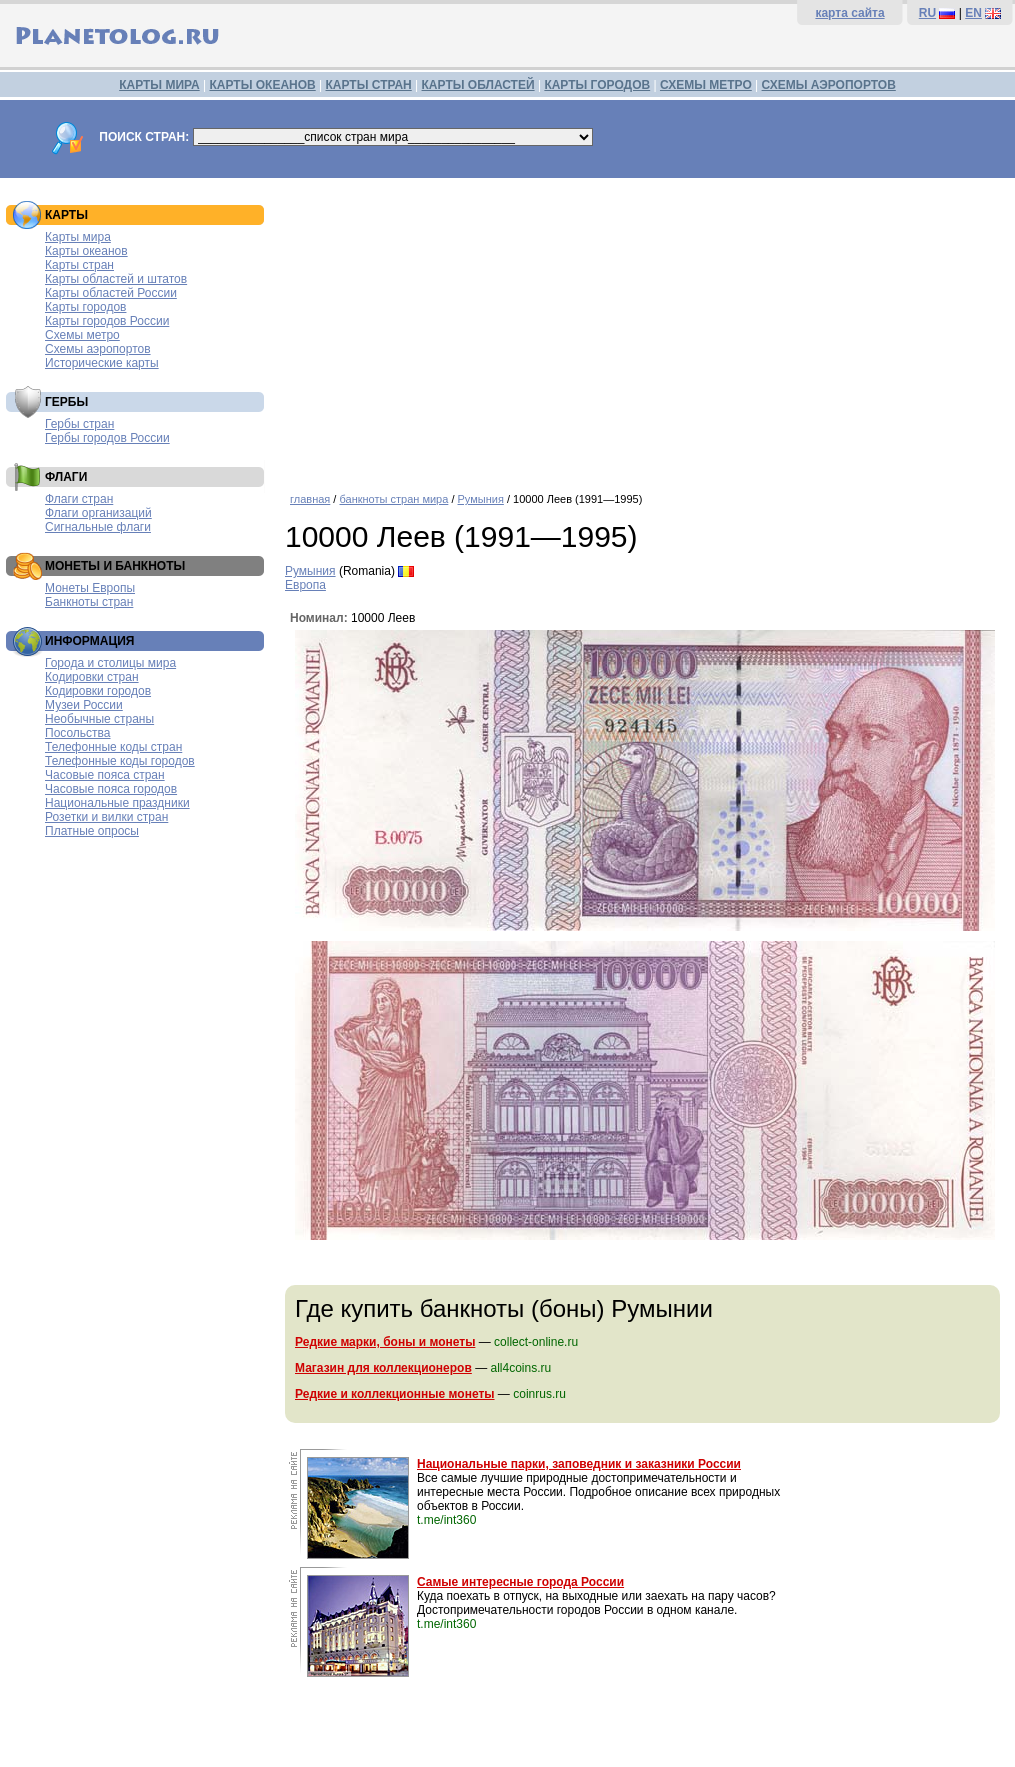 The width and height of the screenshot is (1015, 1767). Describe the element at coordinates (116, 279) in the screenshot. I see `Карты областей и штатов` at that location.